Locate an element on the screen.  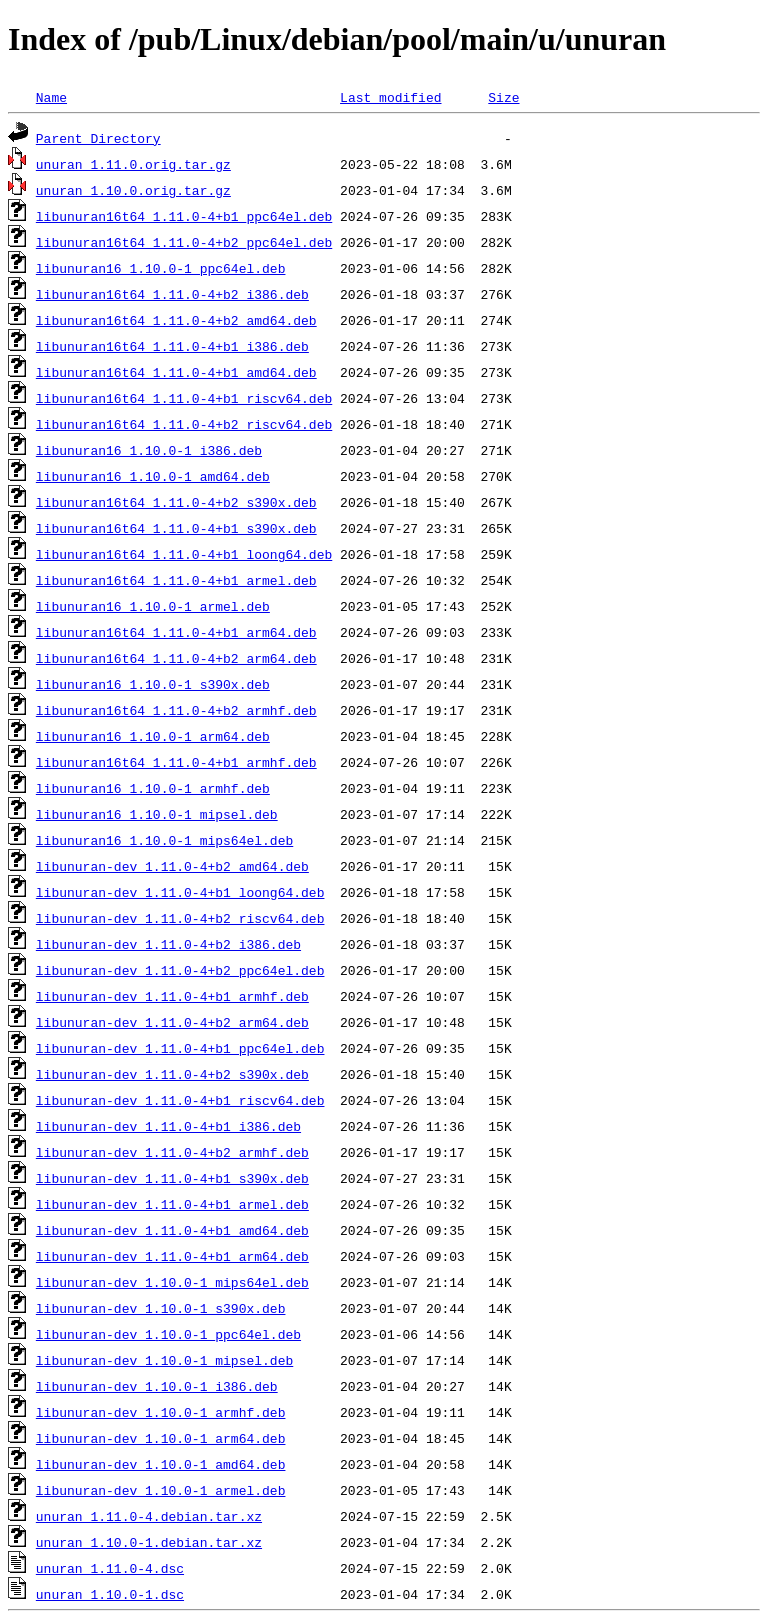
libunuran-dev_1.11.0-4+b2_arm64.deb is located at coordinates (172, 1022).